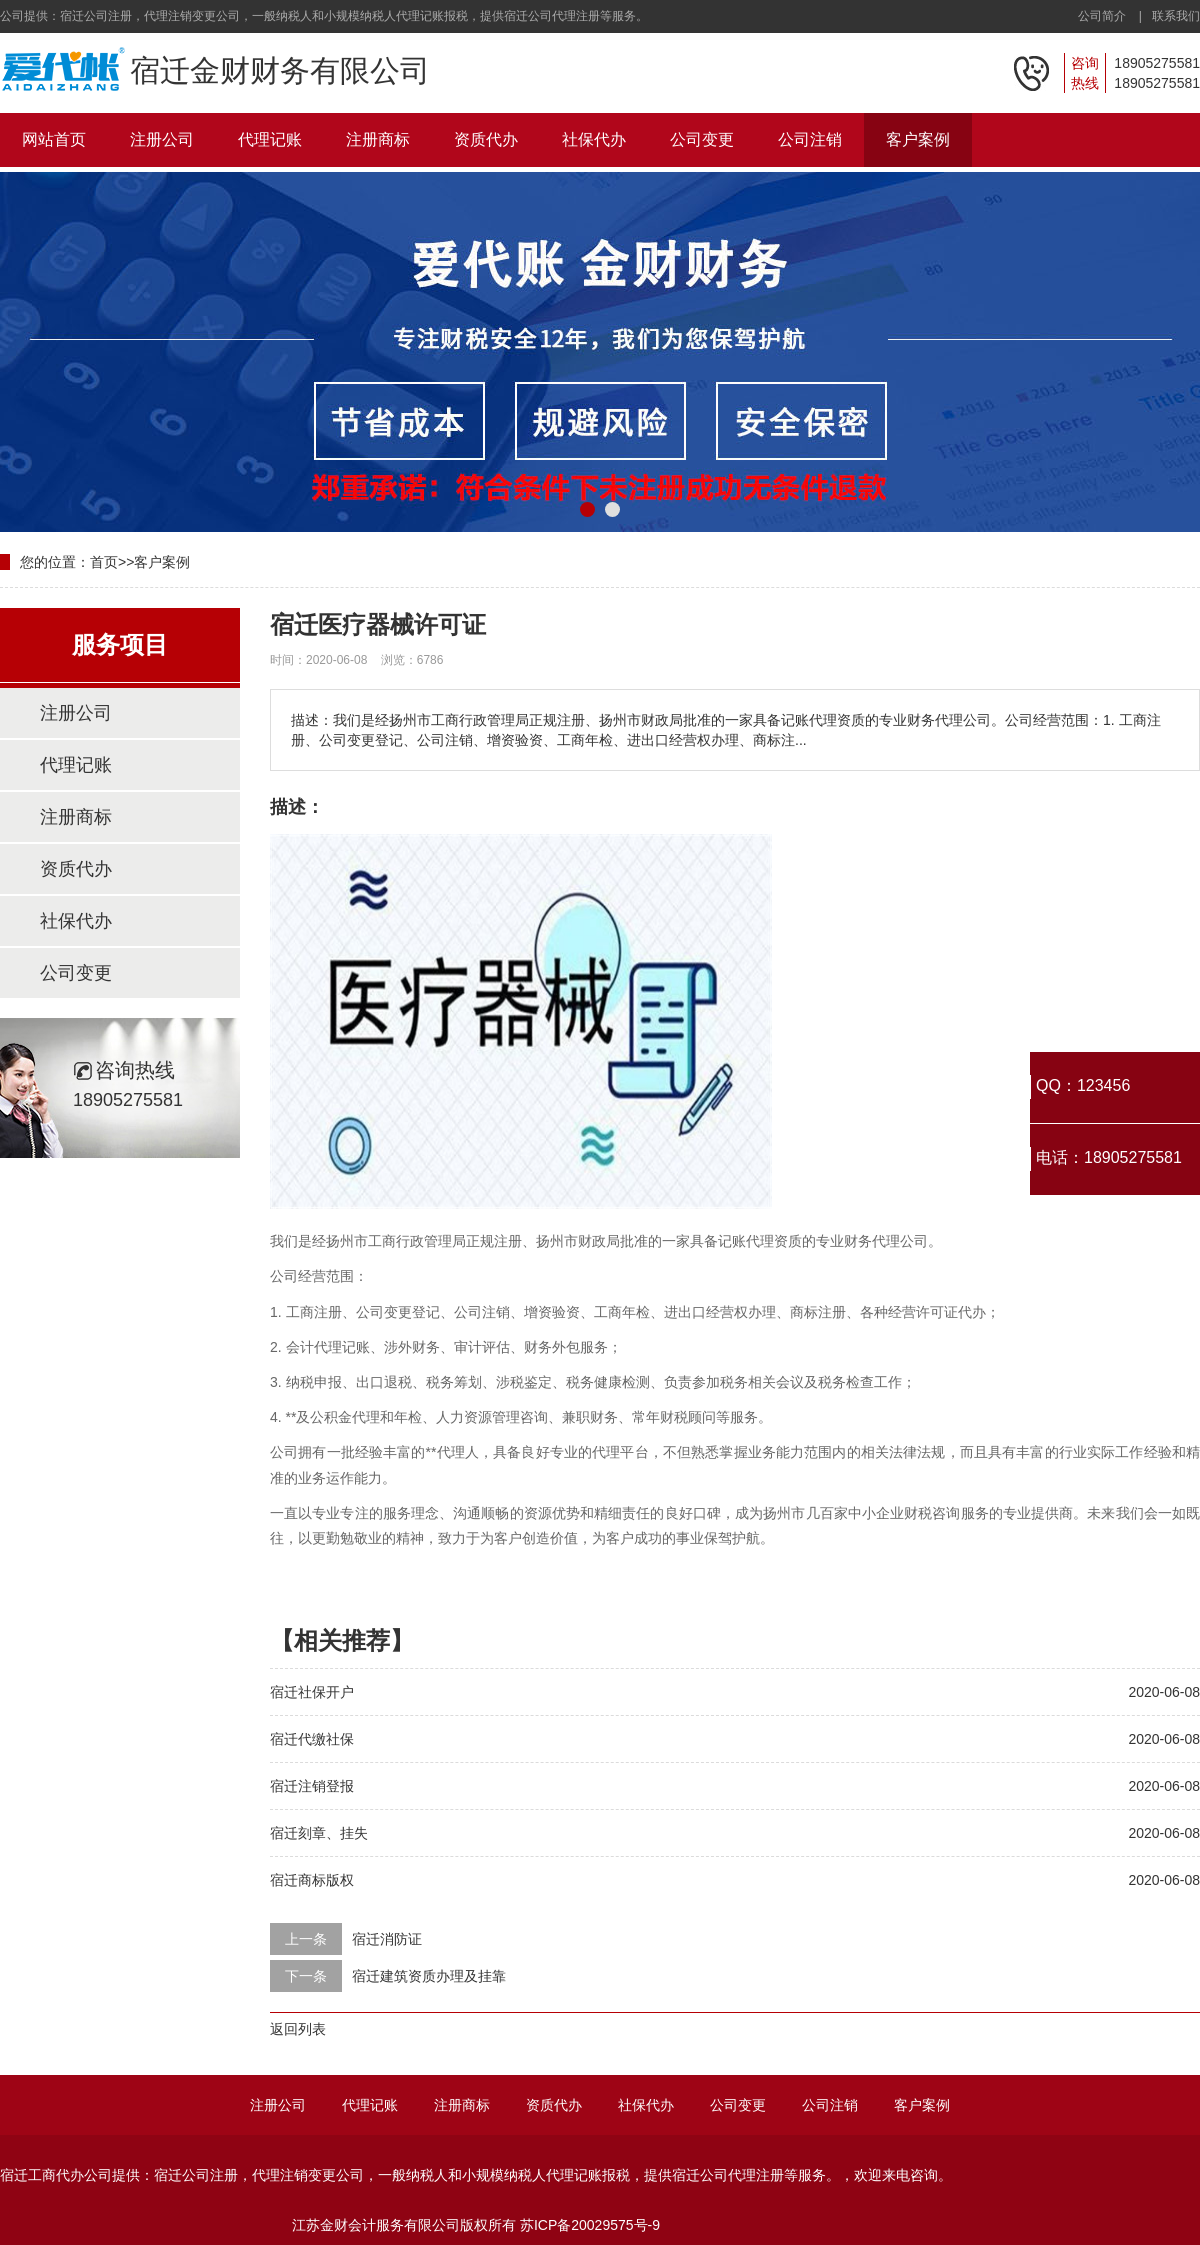  What do you see at coordinates (298, 2029) in the screenshot?
I see `返回列表` at bounding box center [298, 2029].